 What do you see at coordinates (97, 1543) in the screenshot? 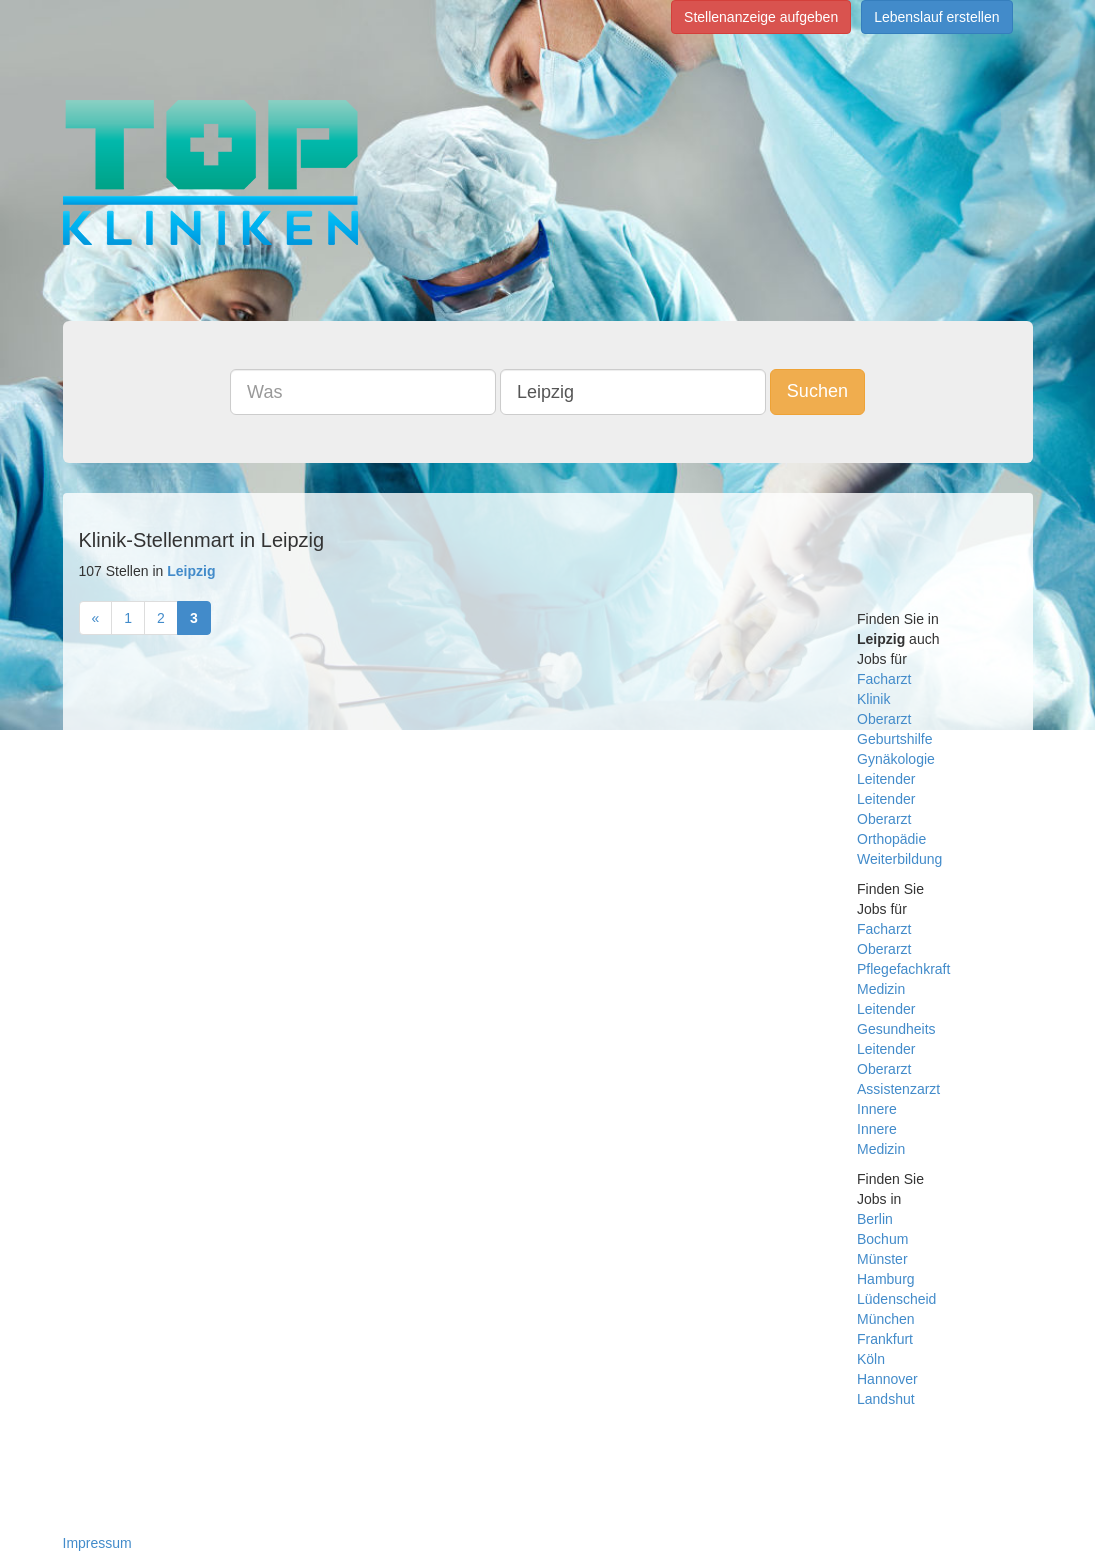
I see `Impressum` at bounding box center [97, 1543].